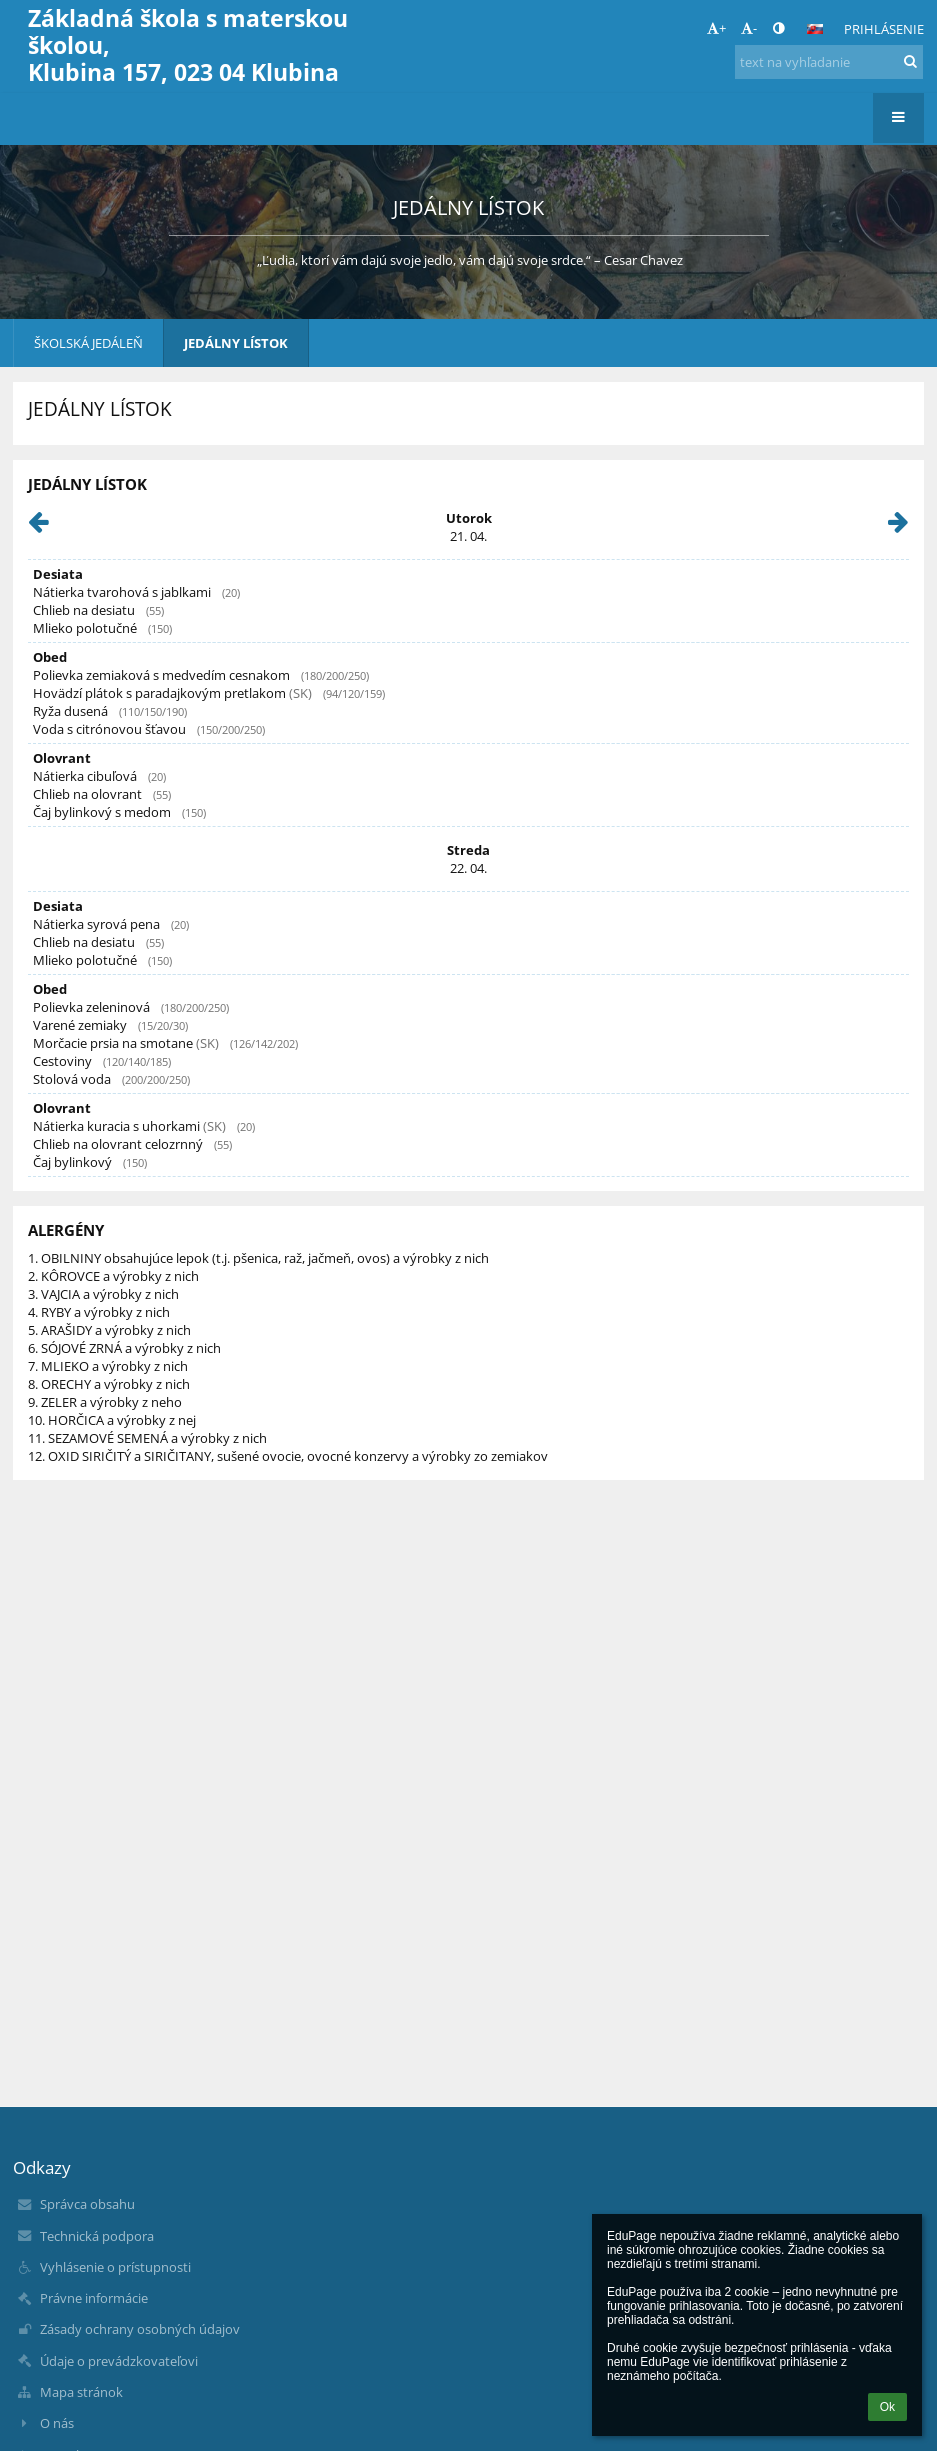 This screenshot has height=2451, width=937. Describe the element at coordinates (94, 2298) in the screenshot. I see `Právne informácie` at that location.